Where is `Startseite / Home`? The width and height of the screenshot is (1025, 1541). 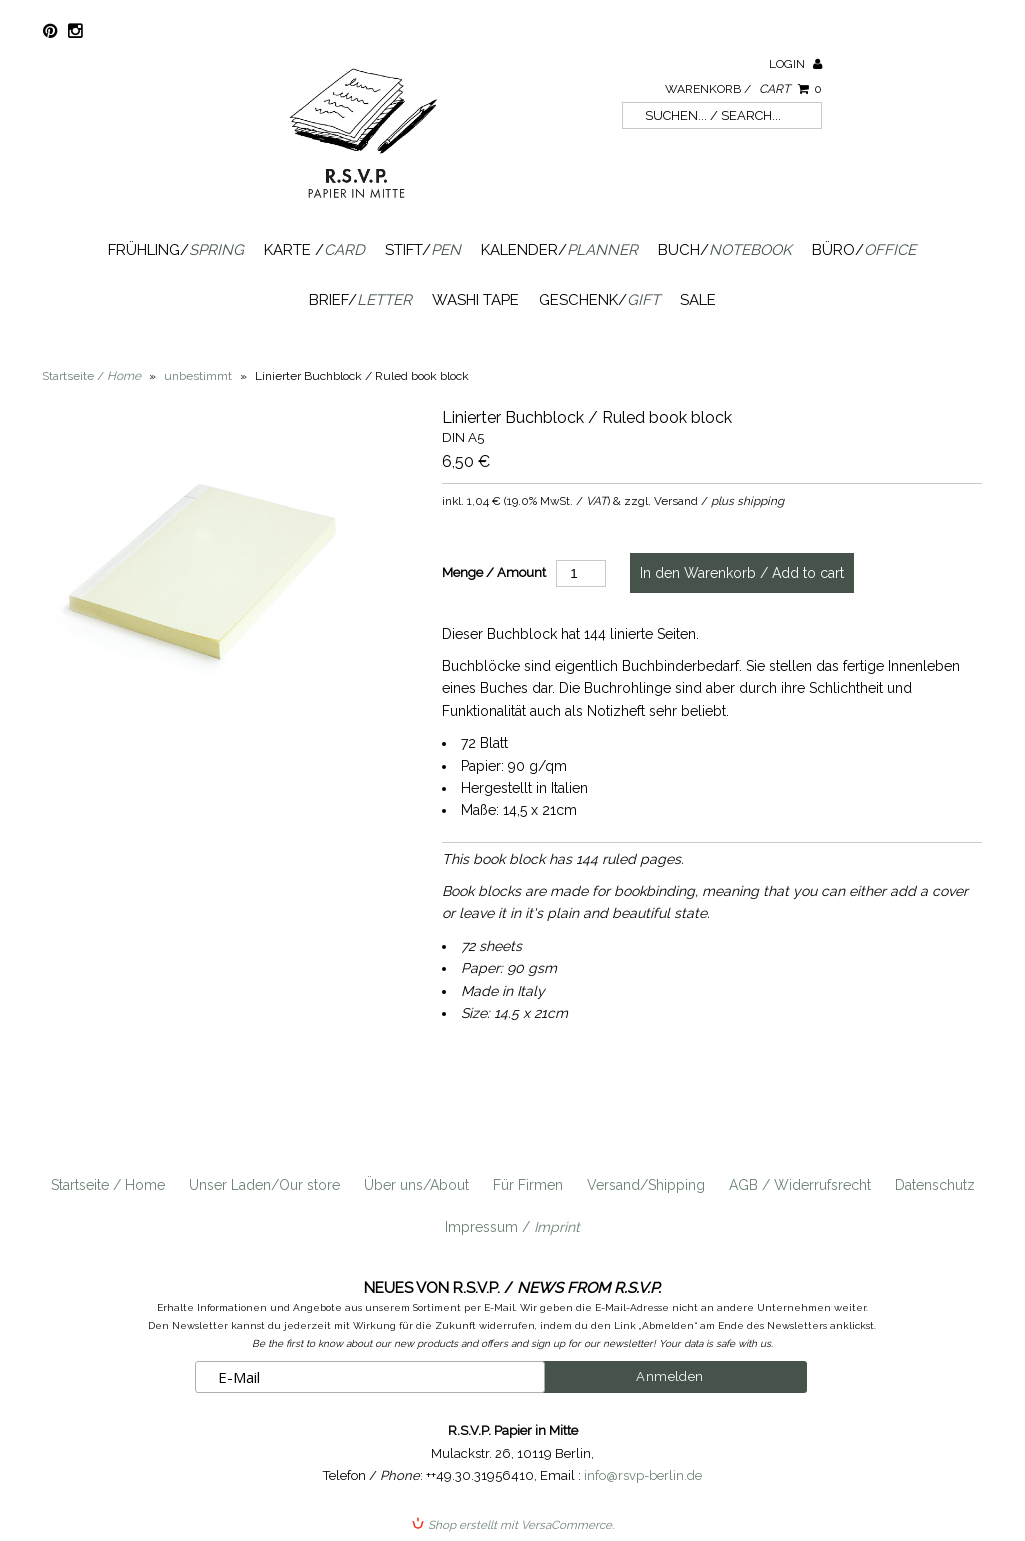
Startseite / Home is located at coordinates (108, 1185).